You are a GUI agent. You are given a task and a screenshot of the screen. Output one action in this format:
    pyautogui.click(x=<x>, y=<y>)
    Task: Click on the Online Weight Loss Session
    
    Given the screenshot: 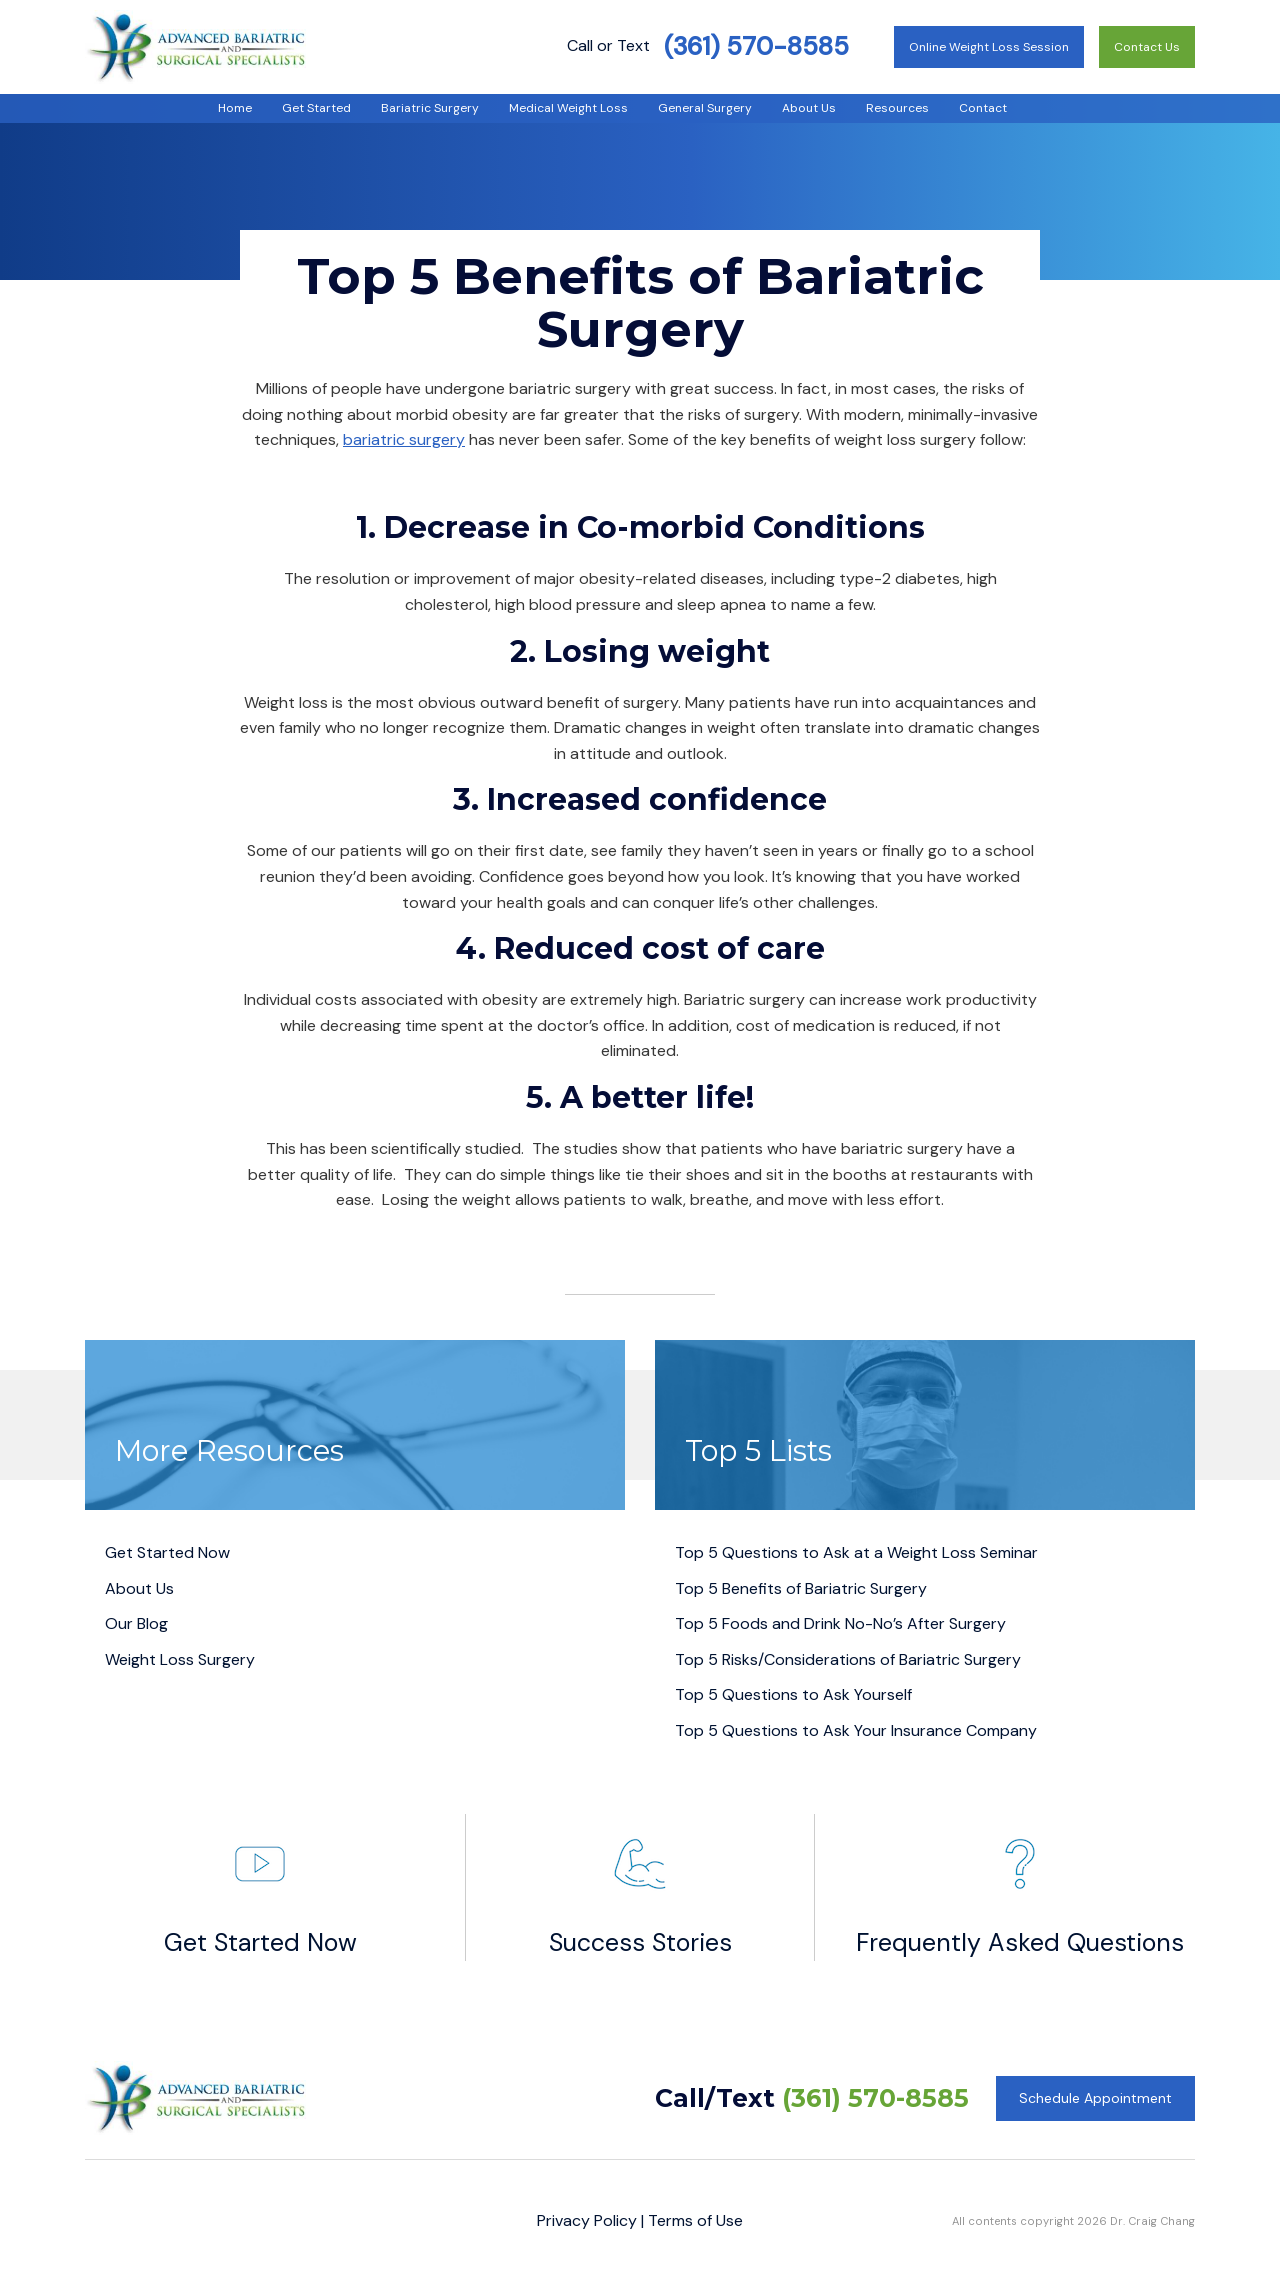 What is the action you would take?
    pyautogui.click(x=989, y=47)
    